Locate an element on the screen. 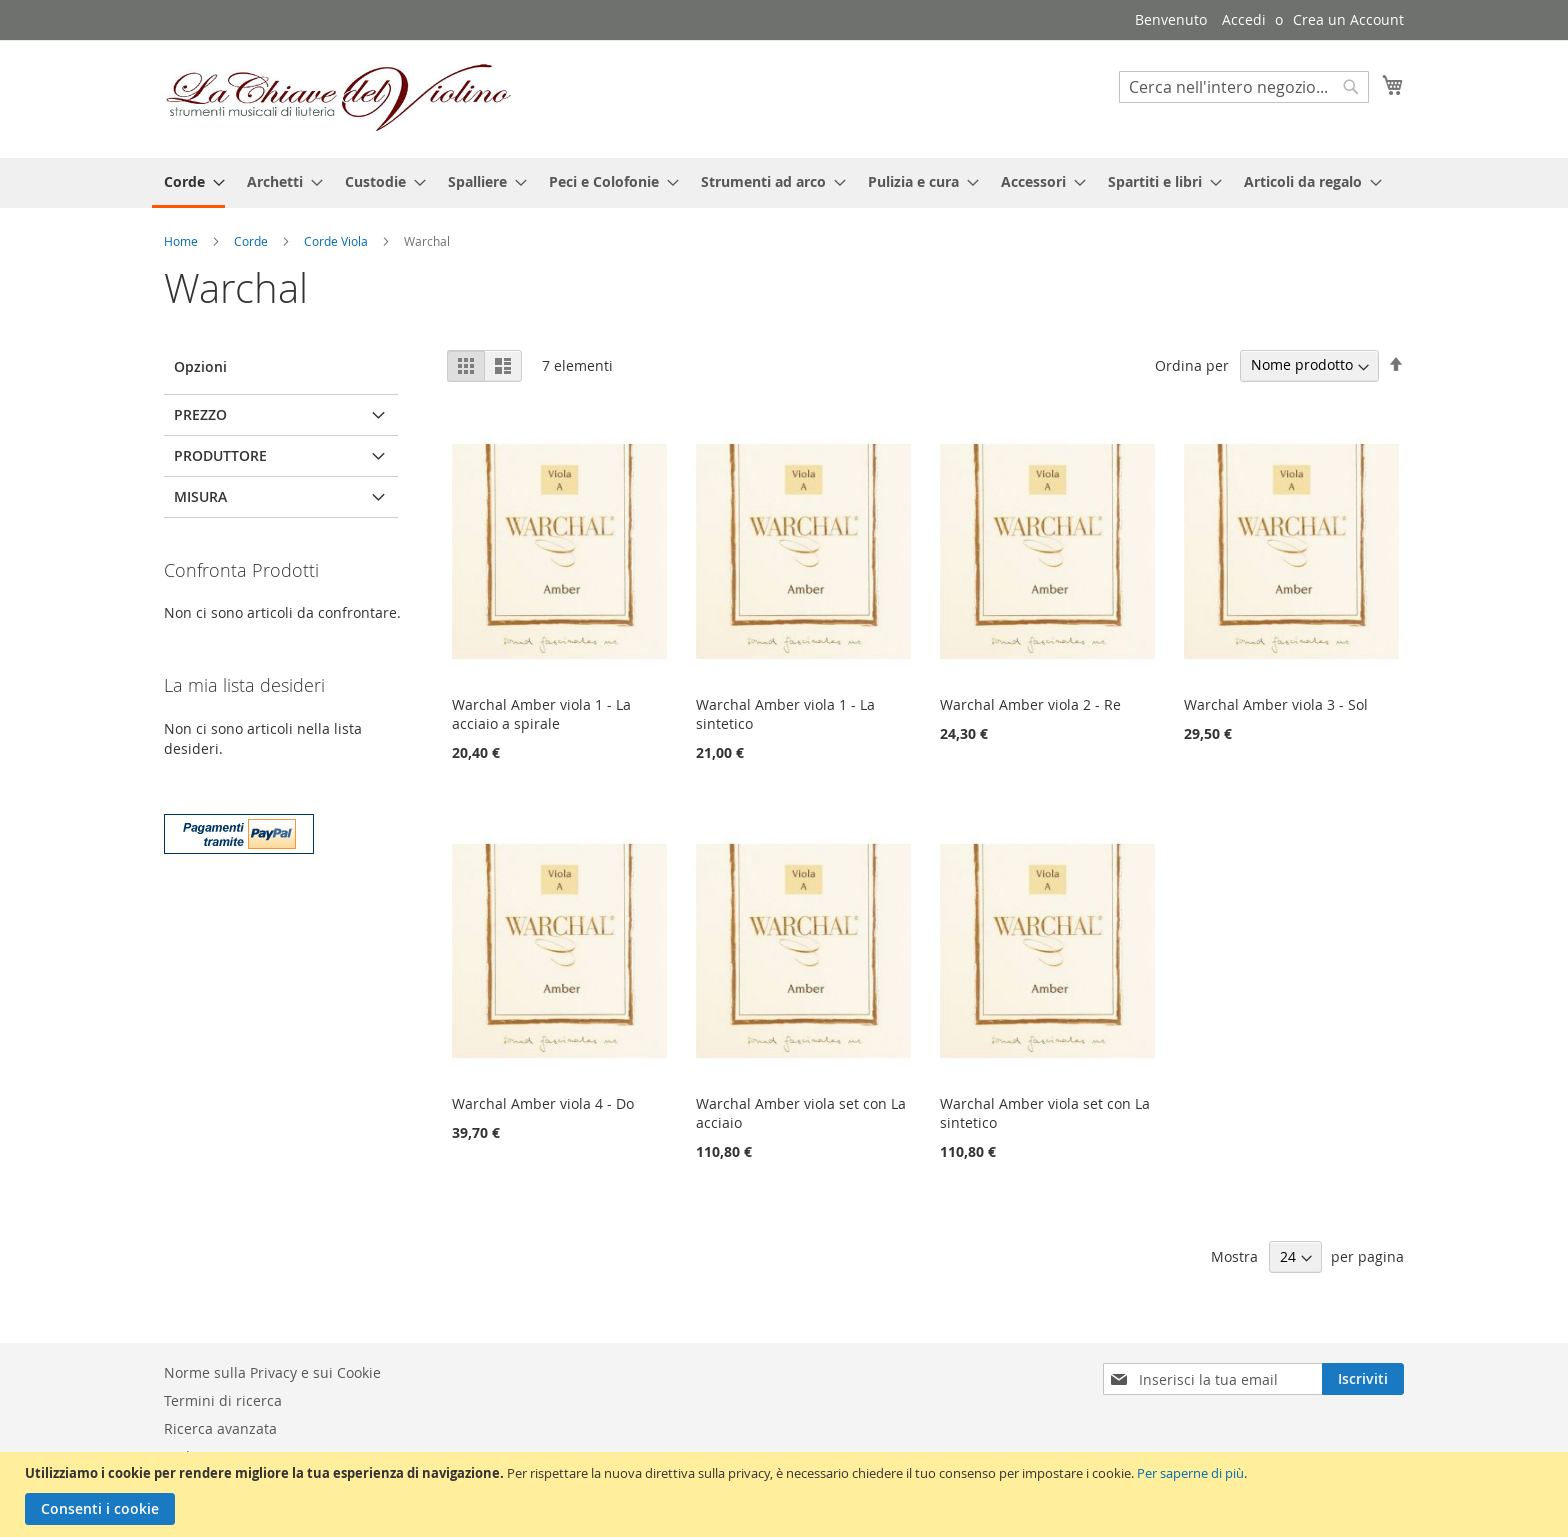  Misura [tab] is located at coordinates (200, 496).